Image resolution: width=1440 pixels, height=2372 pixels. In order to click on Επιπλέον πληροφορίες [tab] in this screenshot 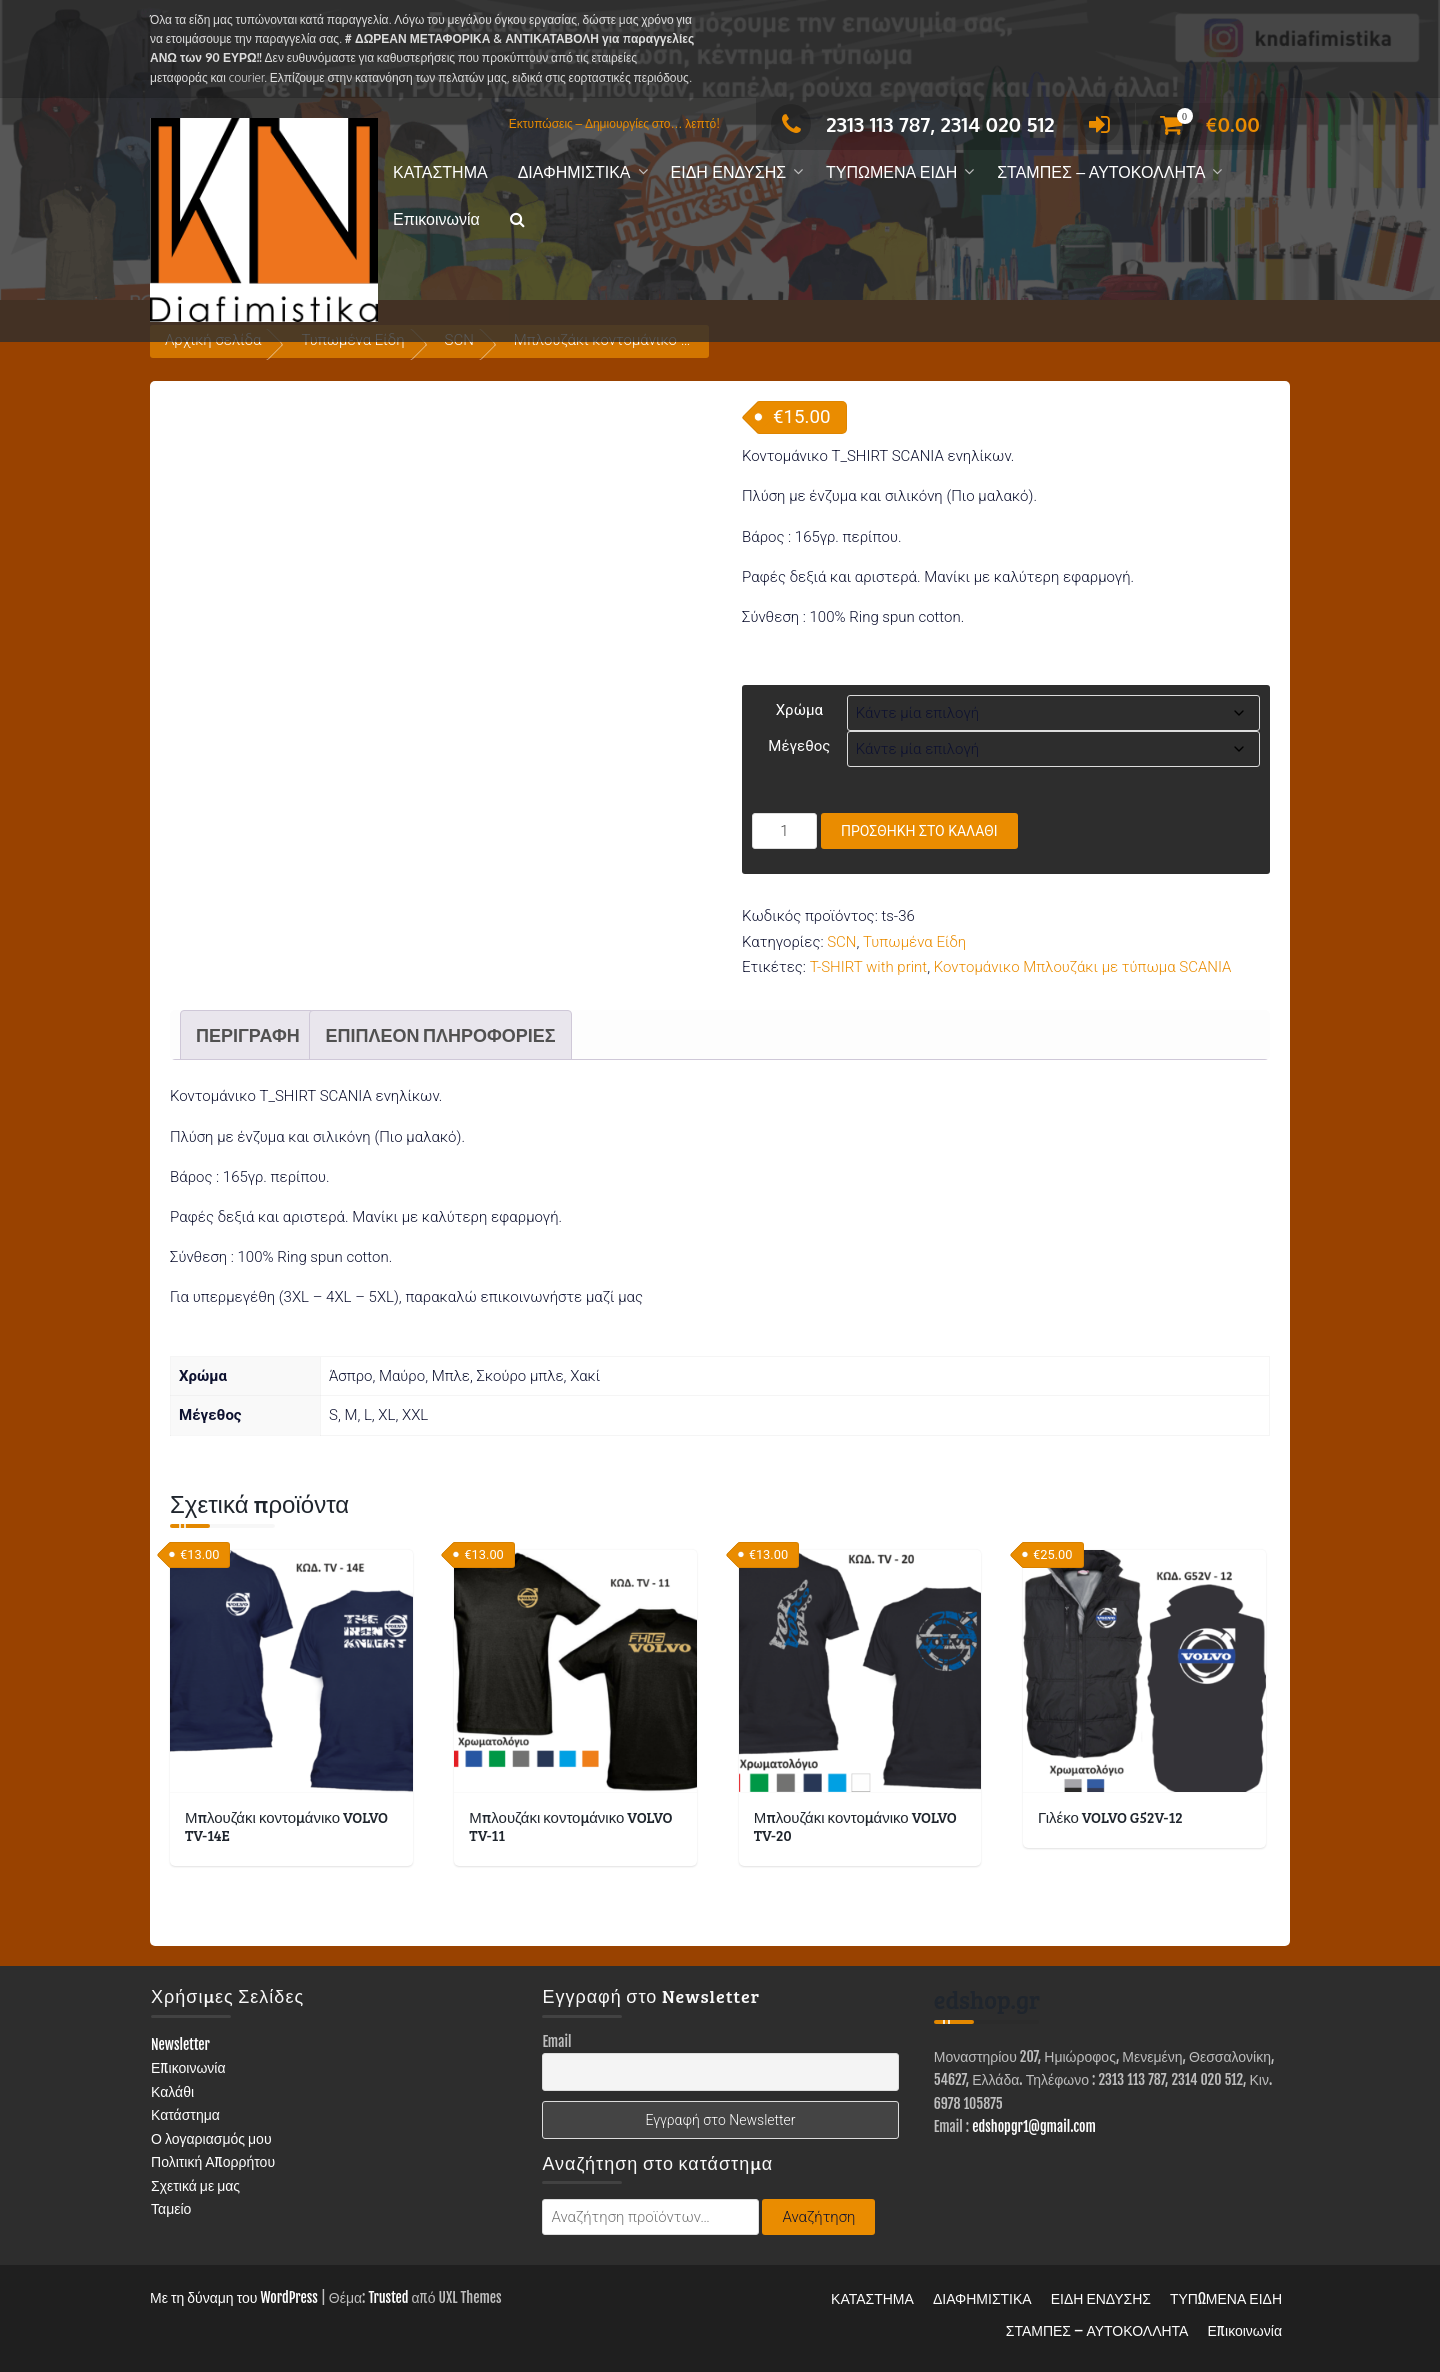, I will do `click(440, 1035)`.